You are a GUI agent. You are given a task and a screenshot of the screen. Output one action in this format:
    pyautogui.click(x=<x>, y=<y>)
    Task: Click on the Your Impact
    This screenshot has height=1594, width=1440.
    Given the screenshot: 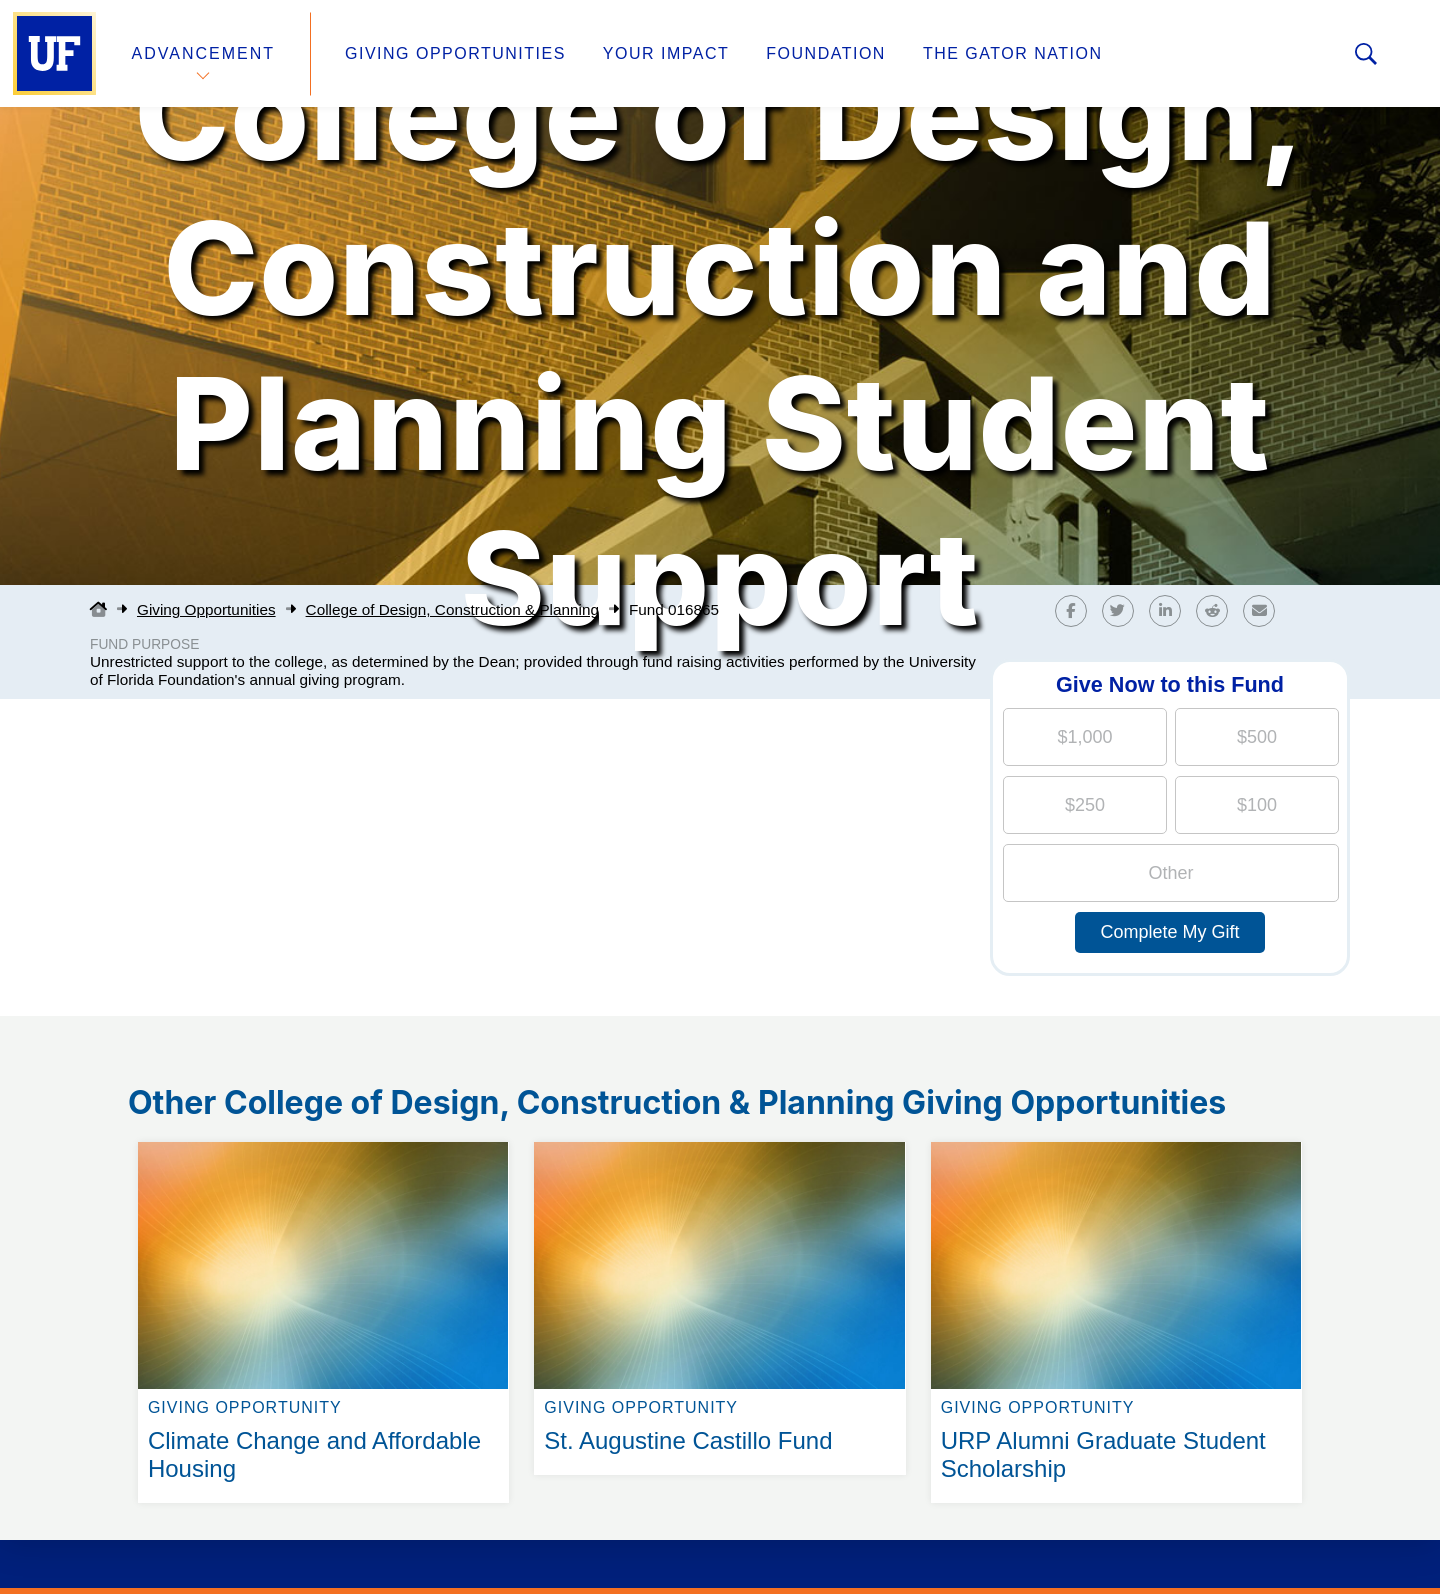 What is the action you would take?
    pyautogui.click(x=666, y=53)
    